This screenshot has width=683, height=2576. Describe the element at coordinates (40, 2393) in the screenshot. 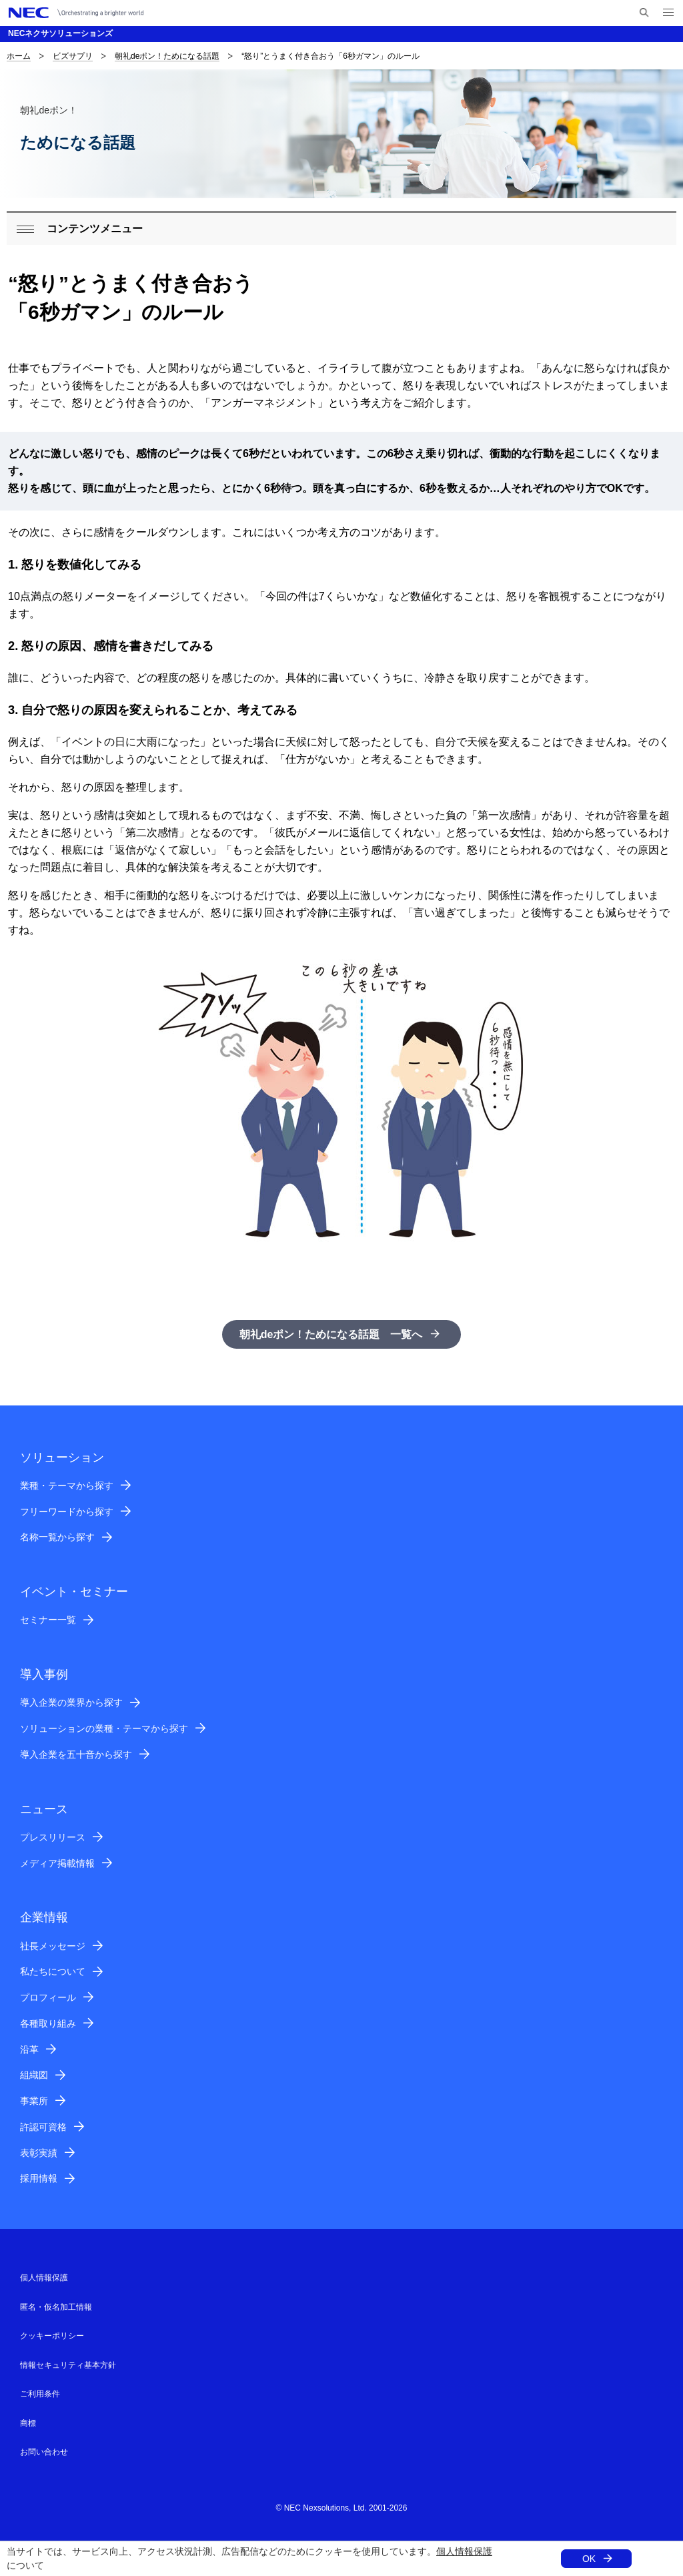

I see `ご利用条件` at that location.